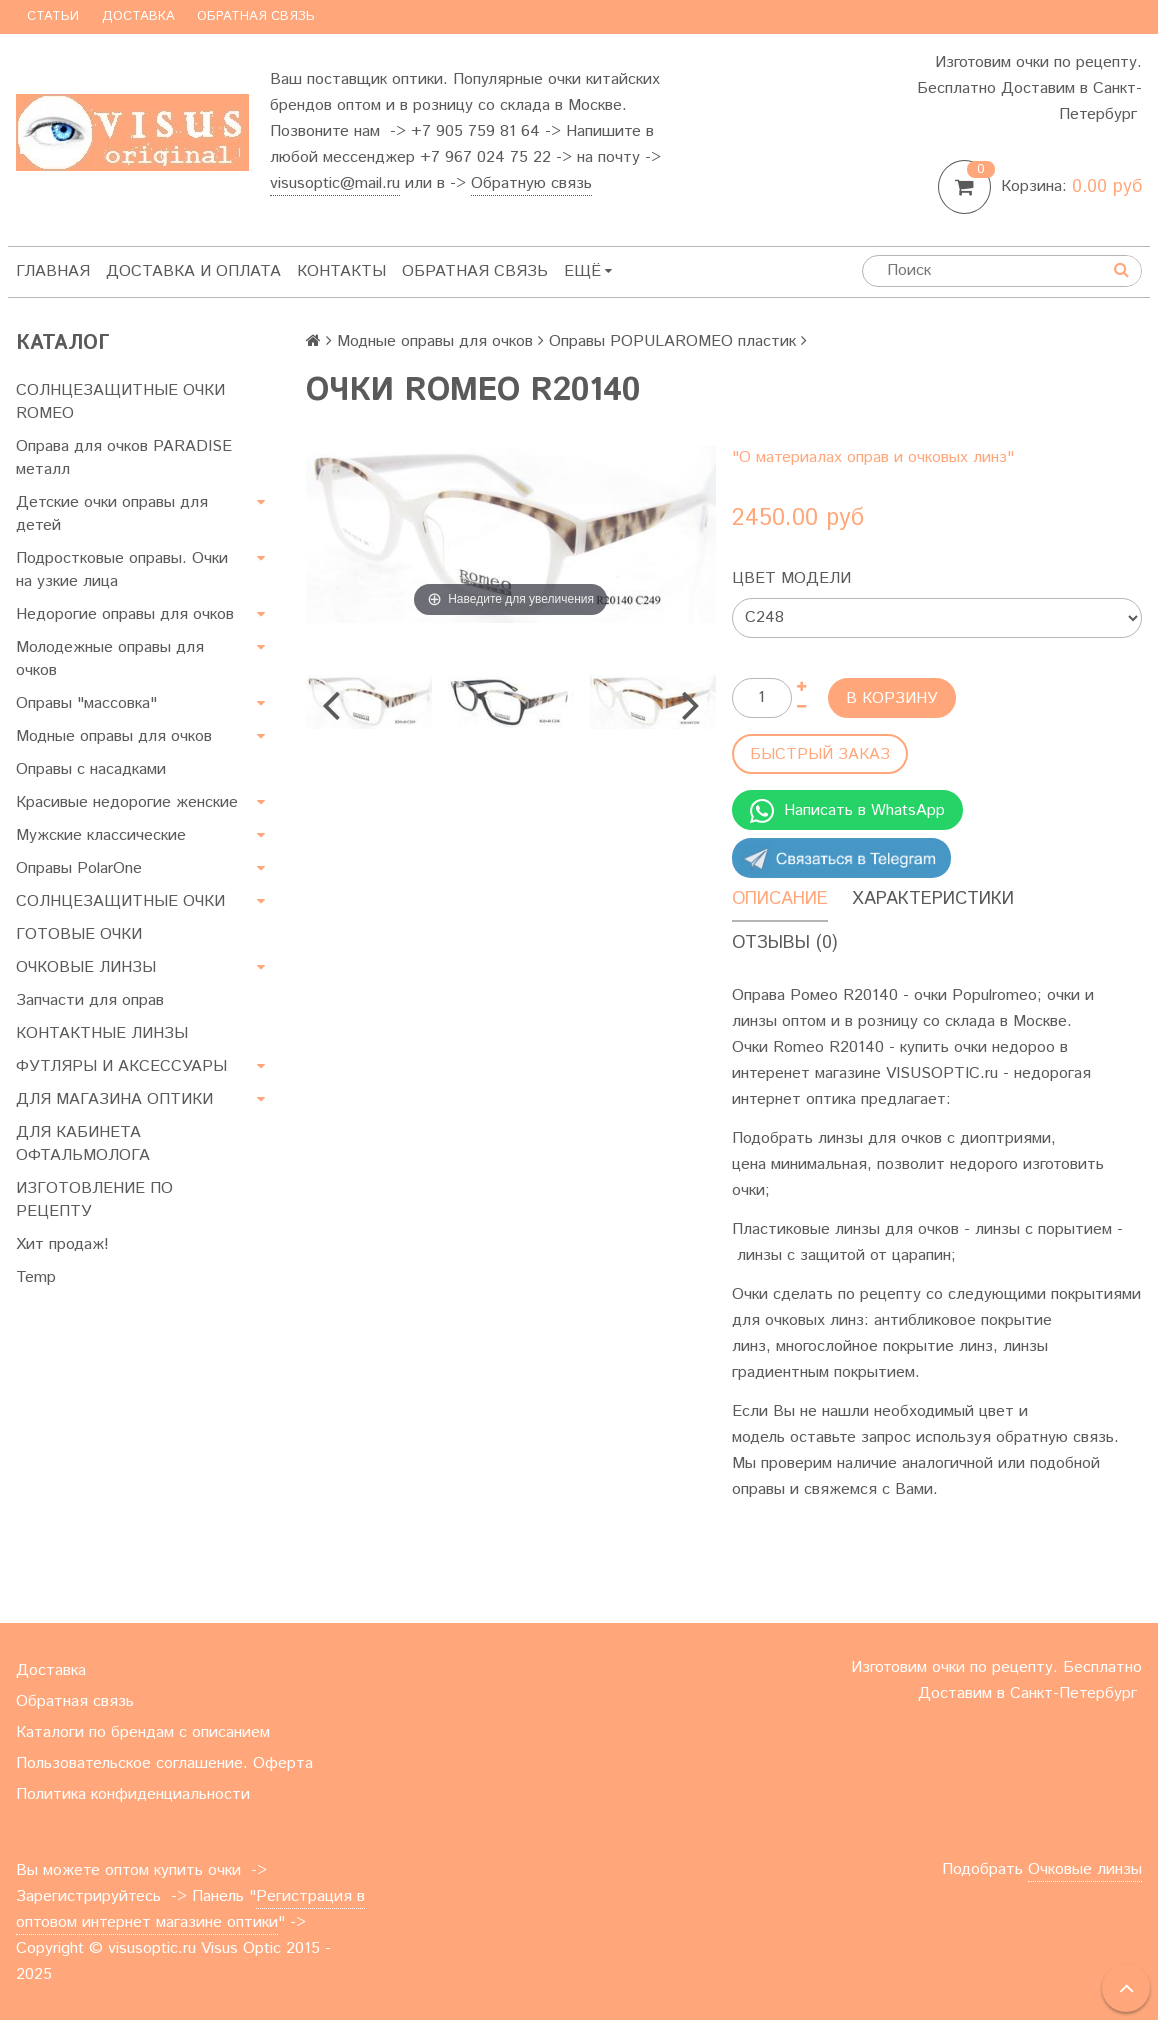 The height and width of the screenshot is (2020, 1158). What do you see at coordinates (36, 1277) in the screenshot?
I see `Temp` at bounding box center [36, 1277].